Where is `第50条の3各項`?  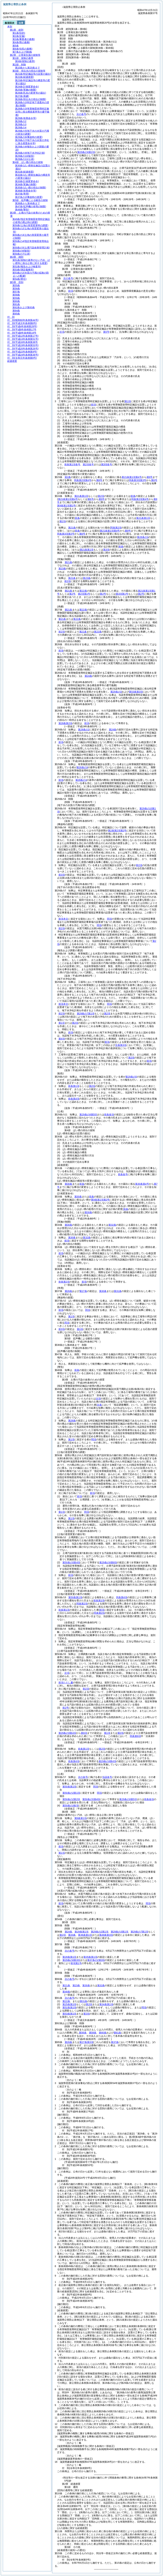 第50条の3各項 is located at coordinates (70, 1805).